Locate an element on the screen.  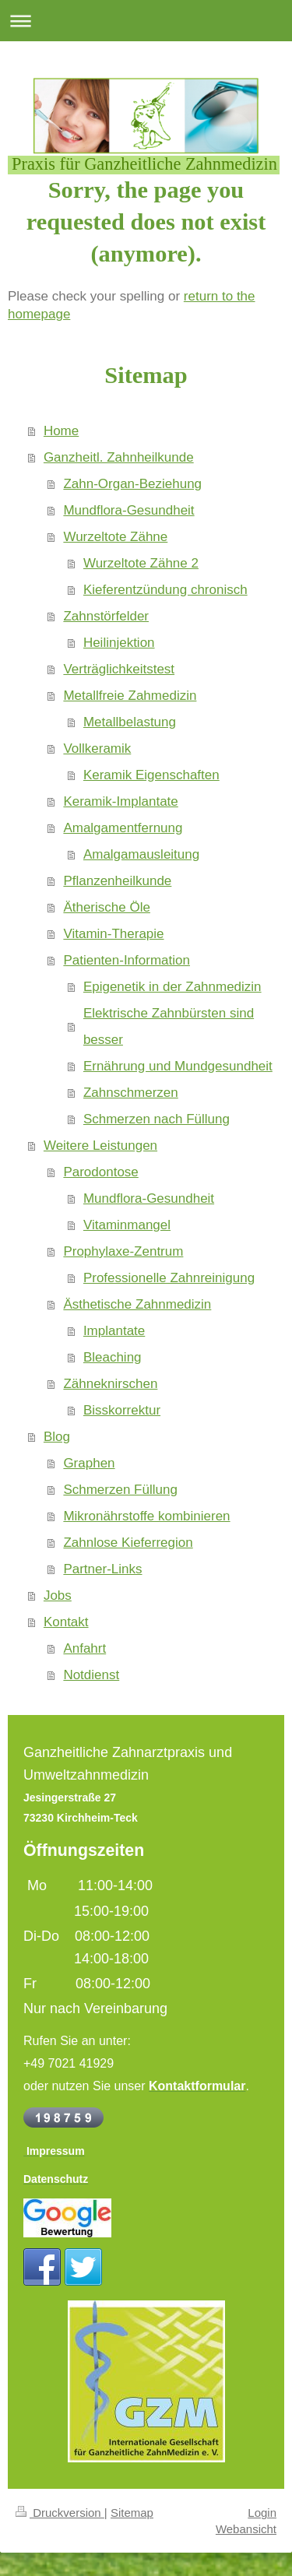
Schmerzen nach Füllung is located at coordinates (156, 1119).